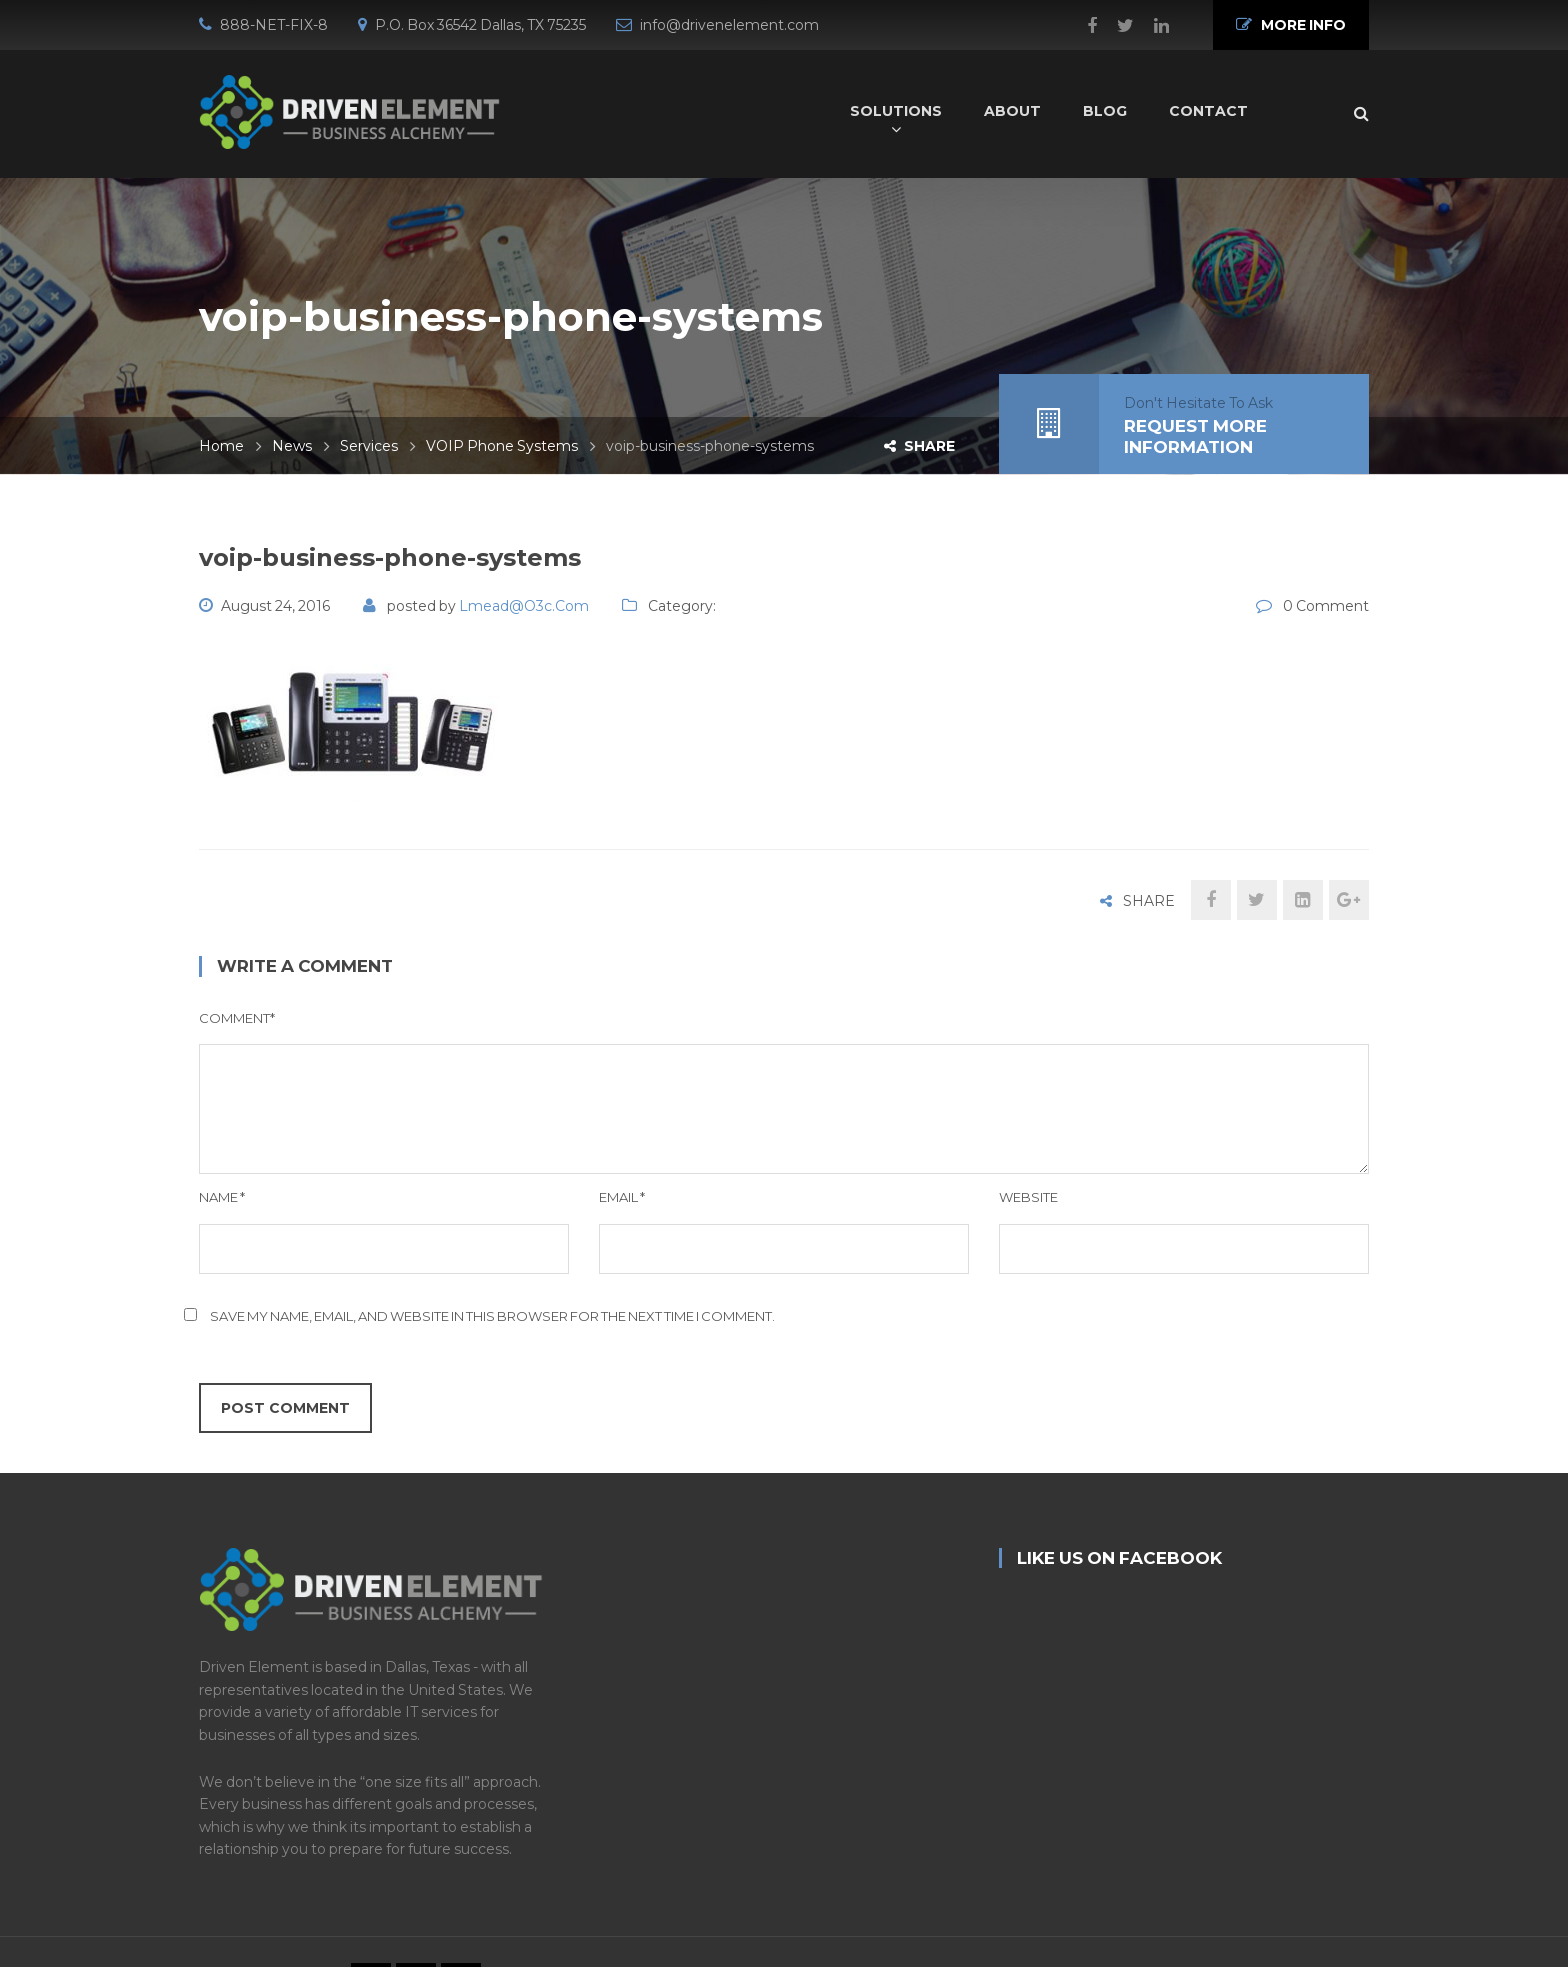 Image resolution: width=1568 pixels, height=1967 pixels. I want to click on Comment, so click(237, 1018).